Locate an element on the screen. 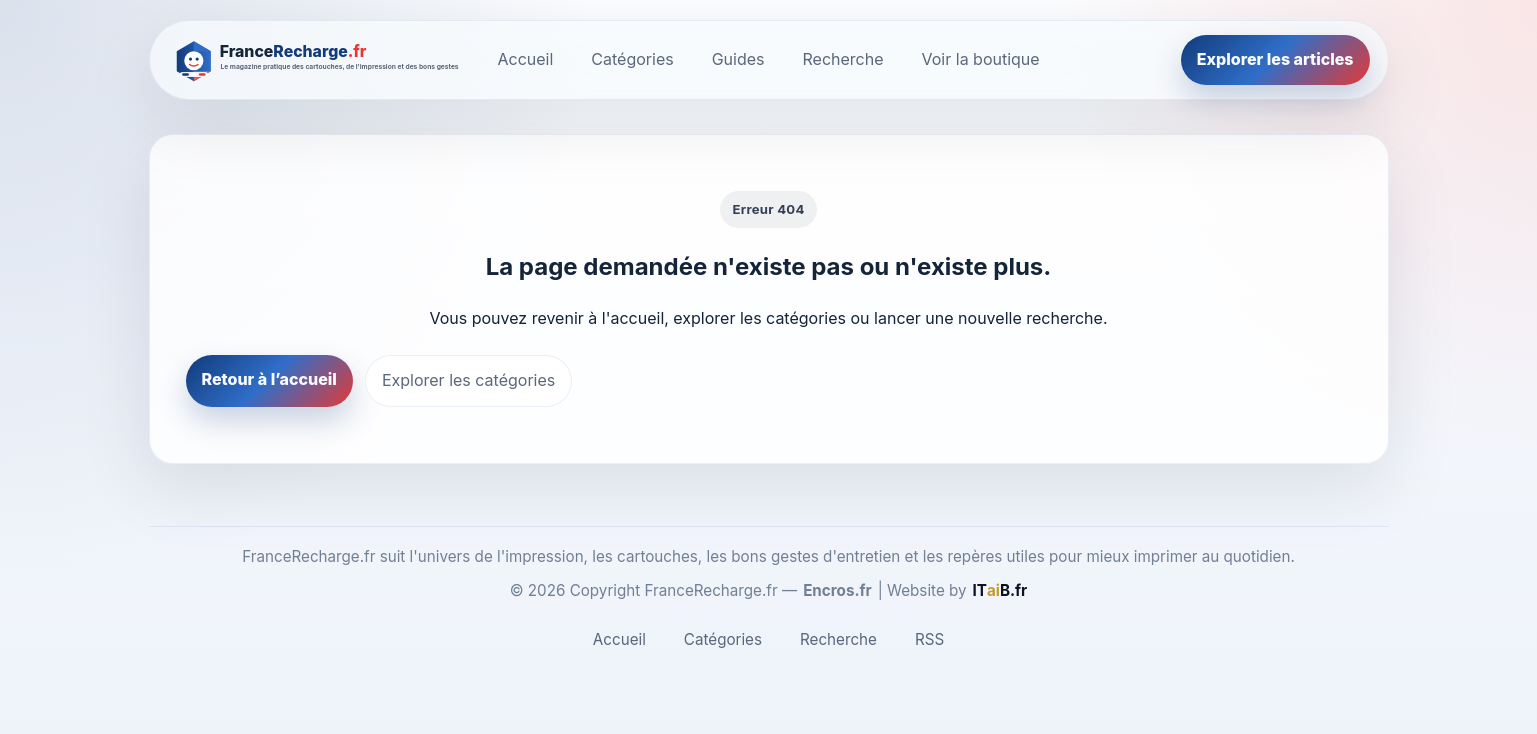 This screenshot has width=1537, height=734. [ITaiB.fr] is located at coordinates (1000, 591).